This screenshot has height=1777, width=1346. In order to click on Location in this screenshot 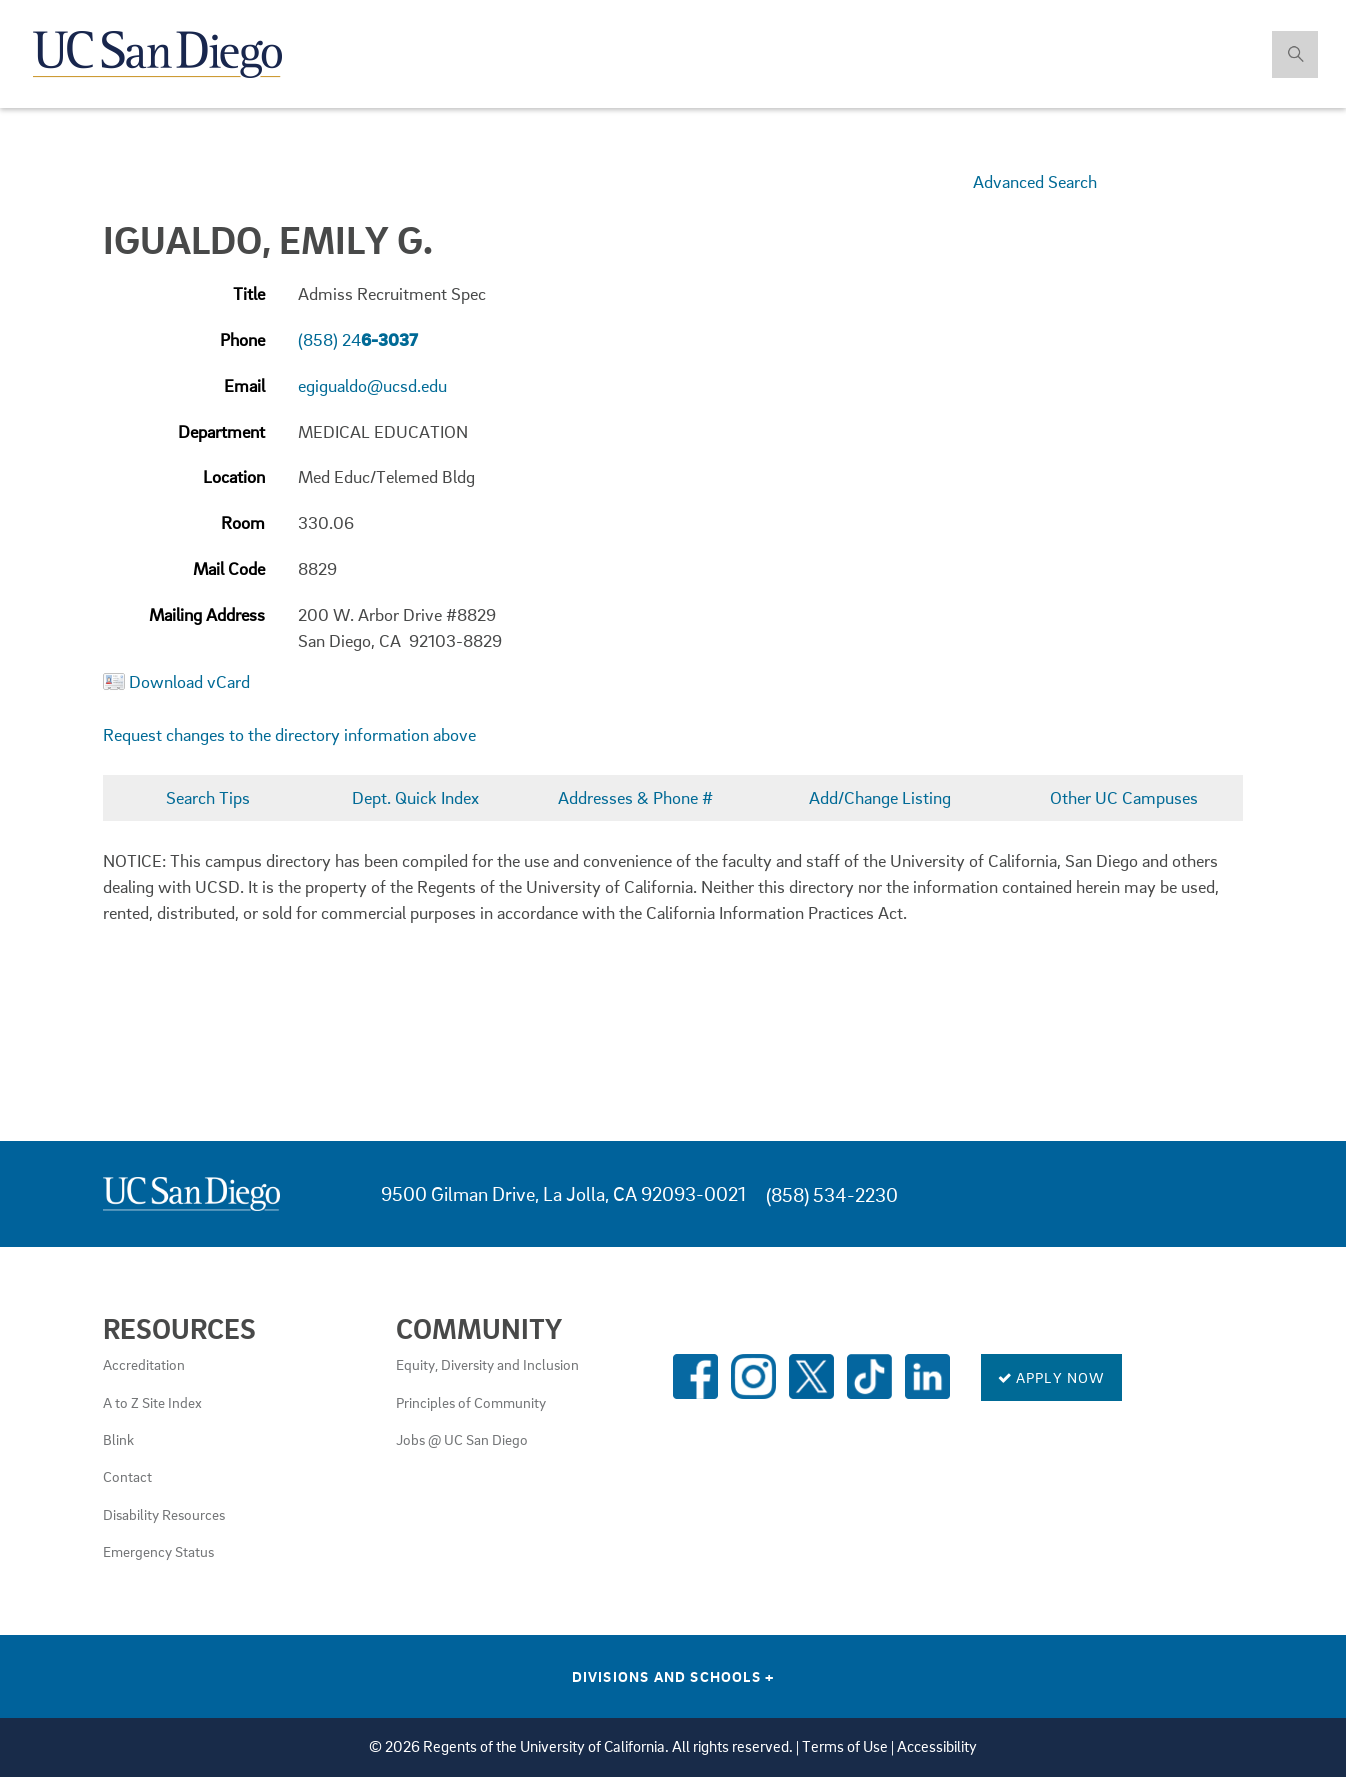, I will do `click(234, 476)`.